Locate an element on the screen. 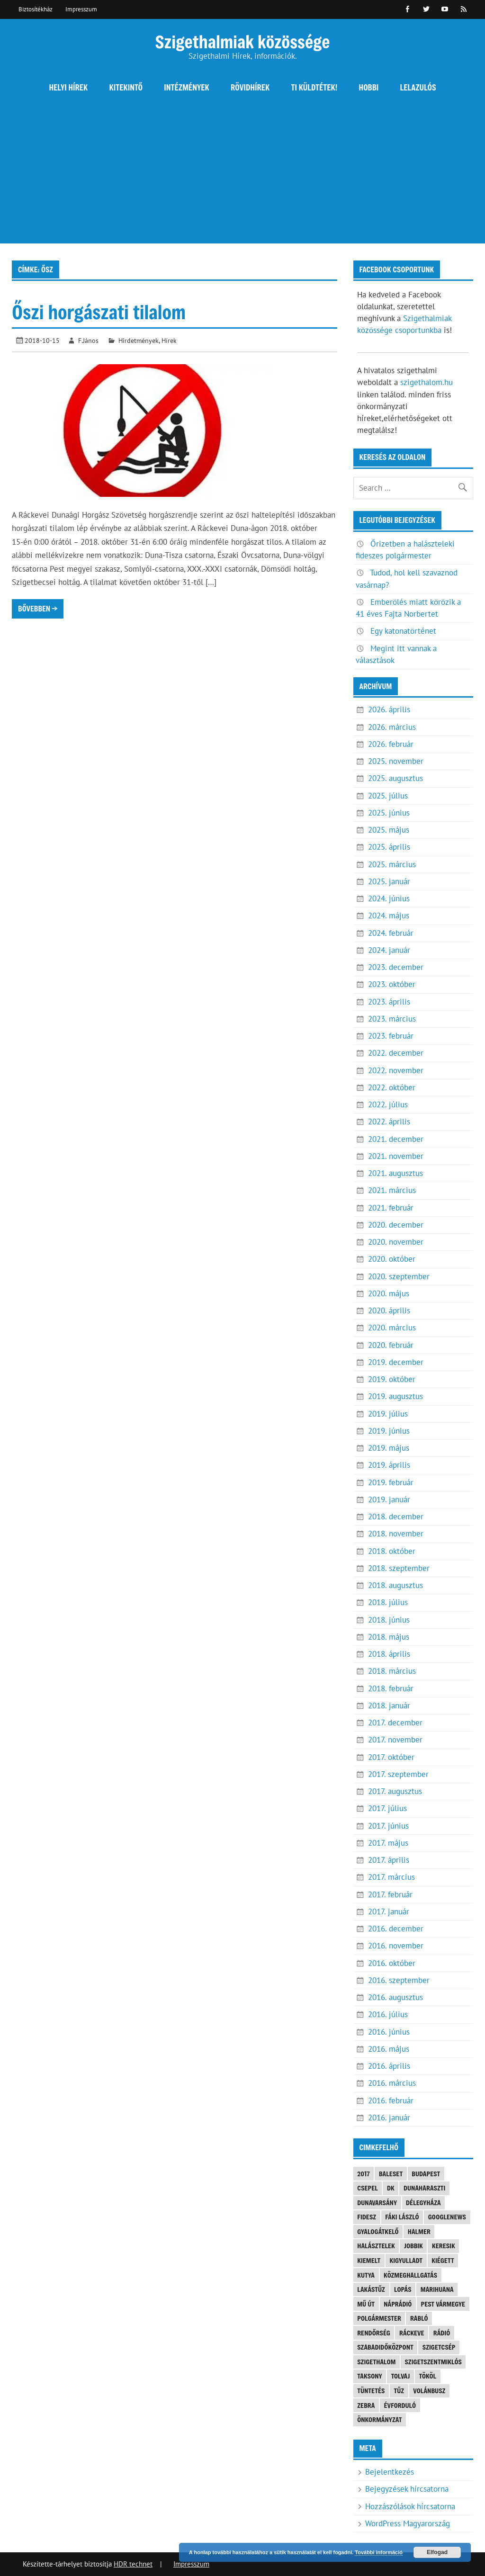 The width and height of the screenshot is (485, 2576). 2016. június is located at coordinates (389, 2032).